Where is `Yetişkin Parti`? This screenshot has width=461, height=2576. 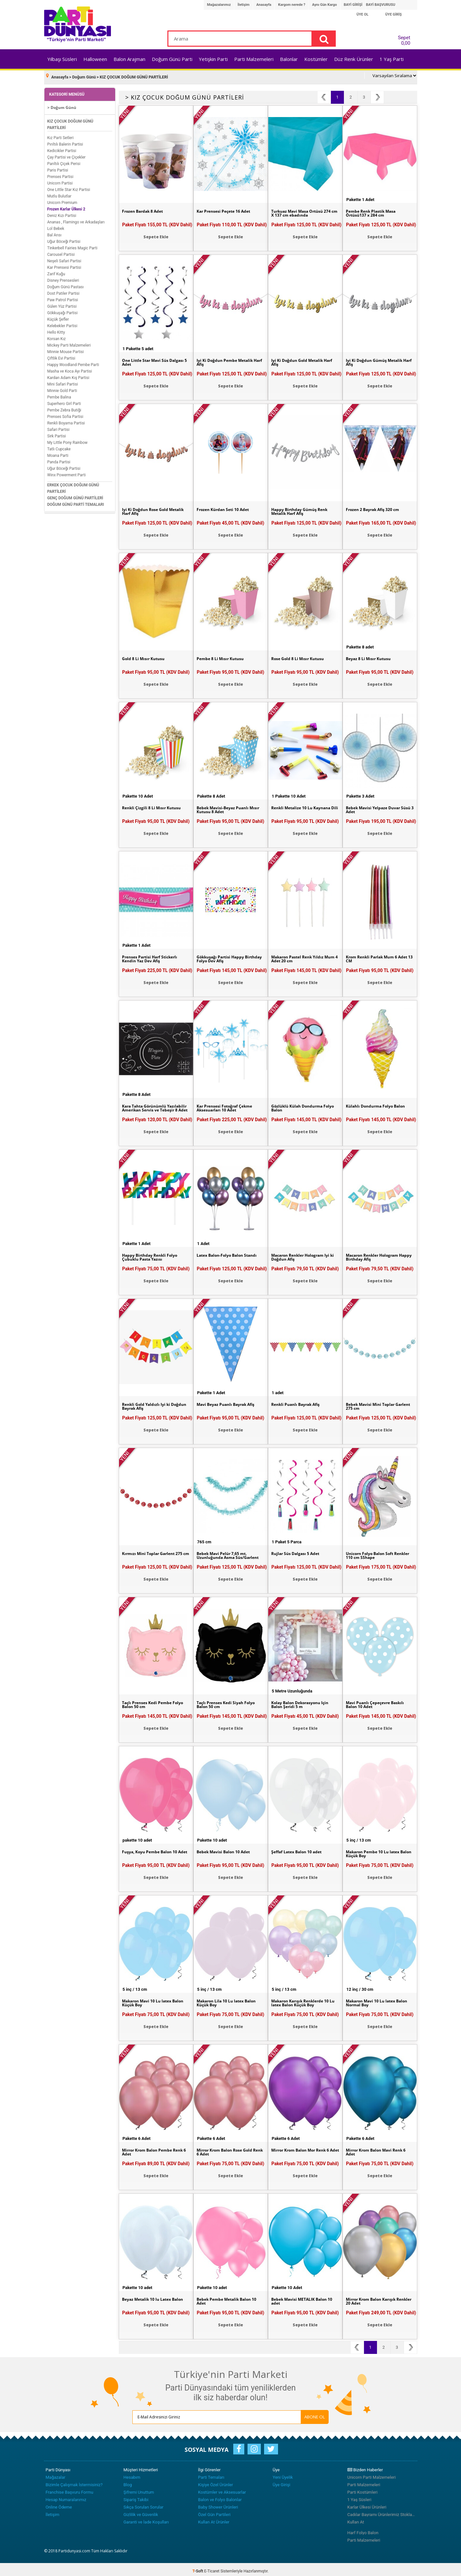
Yetişkin Parti is located at coordinates (213, 59).